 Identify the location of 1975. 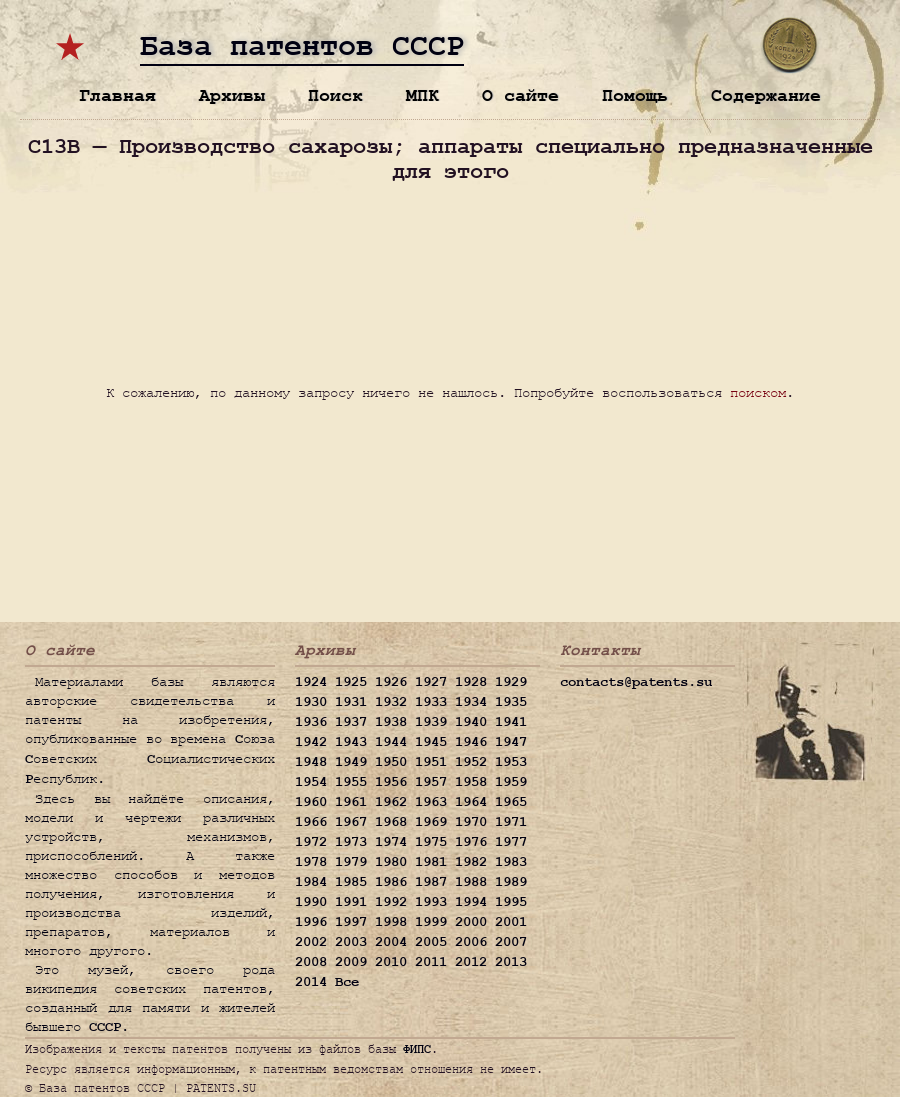
(431, 842).